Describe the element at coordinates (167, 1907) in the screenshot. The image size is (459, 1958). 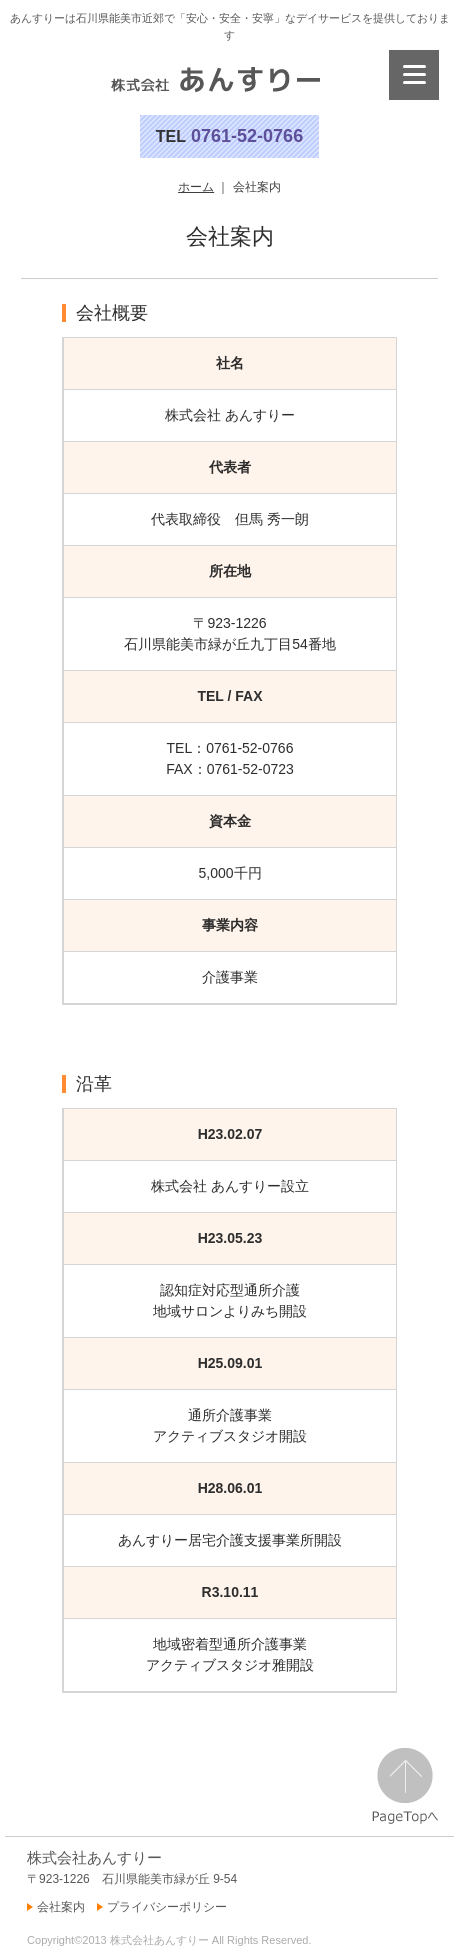
I see `プライバシーポリシー` at that location.